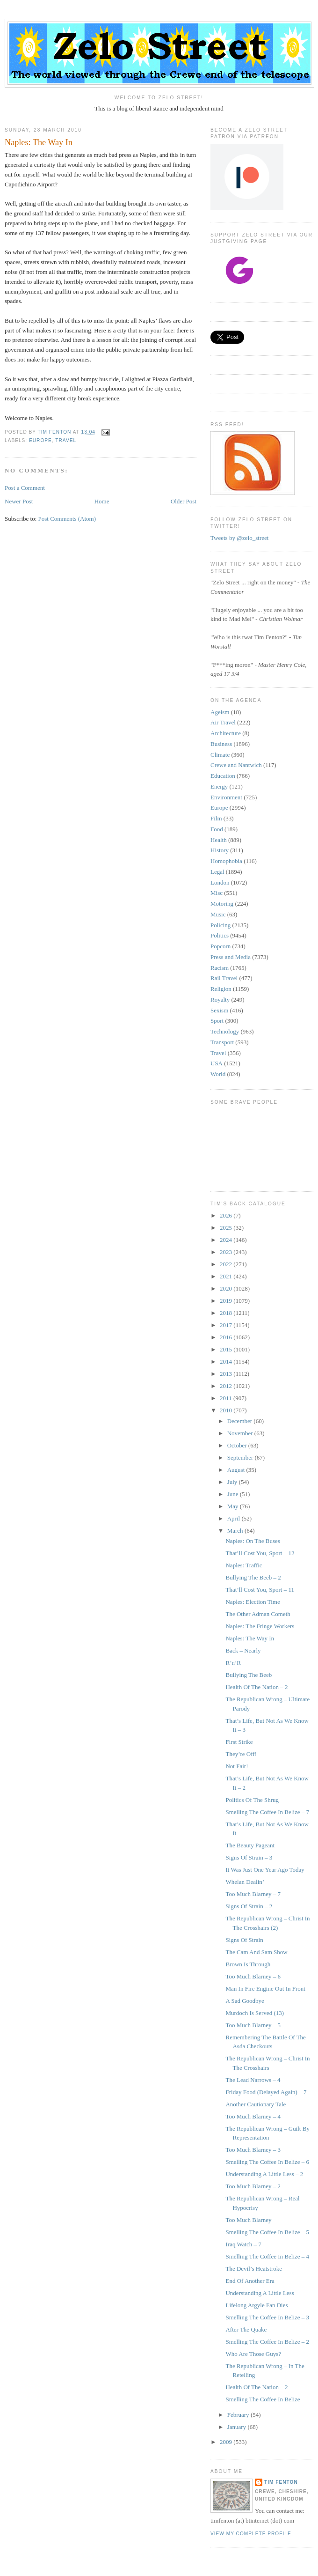 Image resolution: width=318 pixels, height=2576 pixels. I want to click on September, so click(241, 1457).